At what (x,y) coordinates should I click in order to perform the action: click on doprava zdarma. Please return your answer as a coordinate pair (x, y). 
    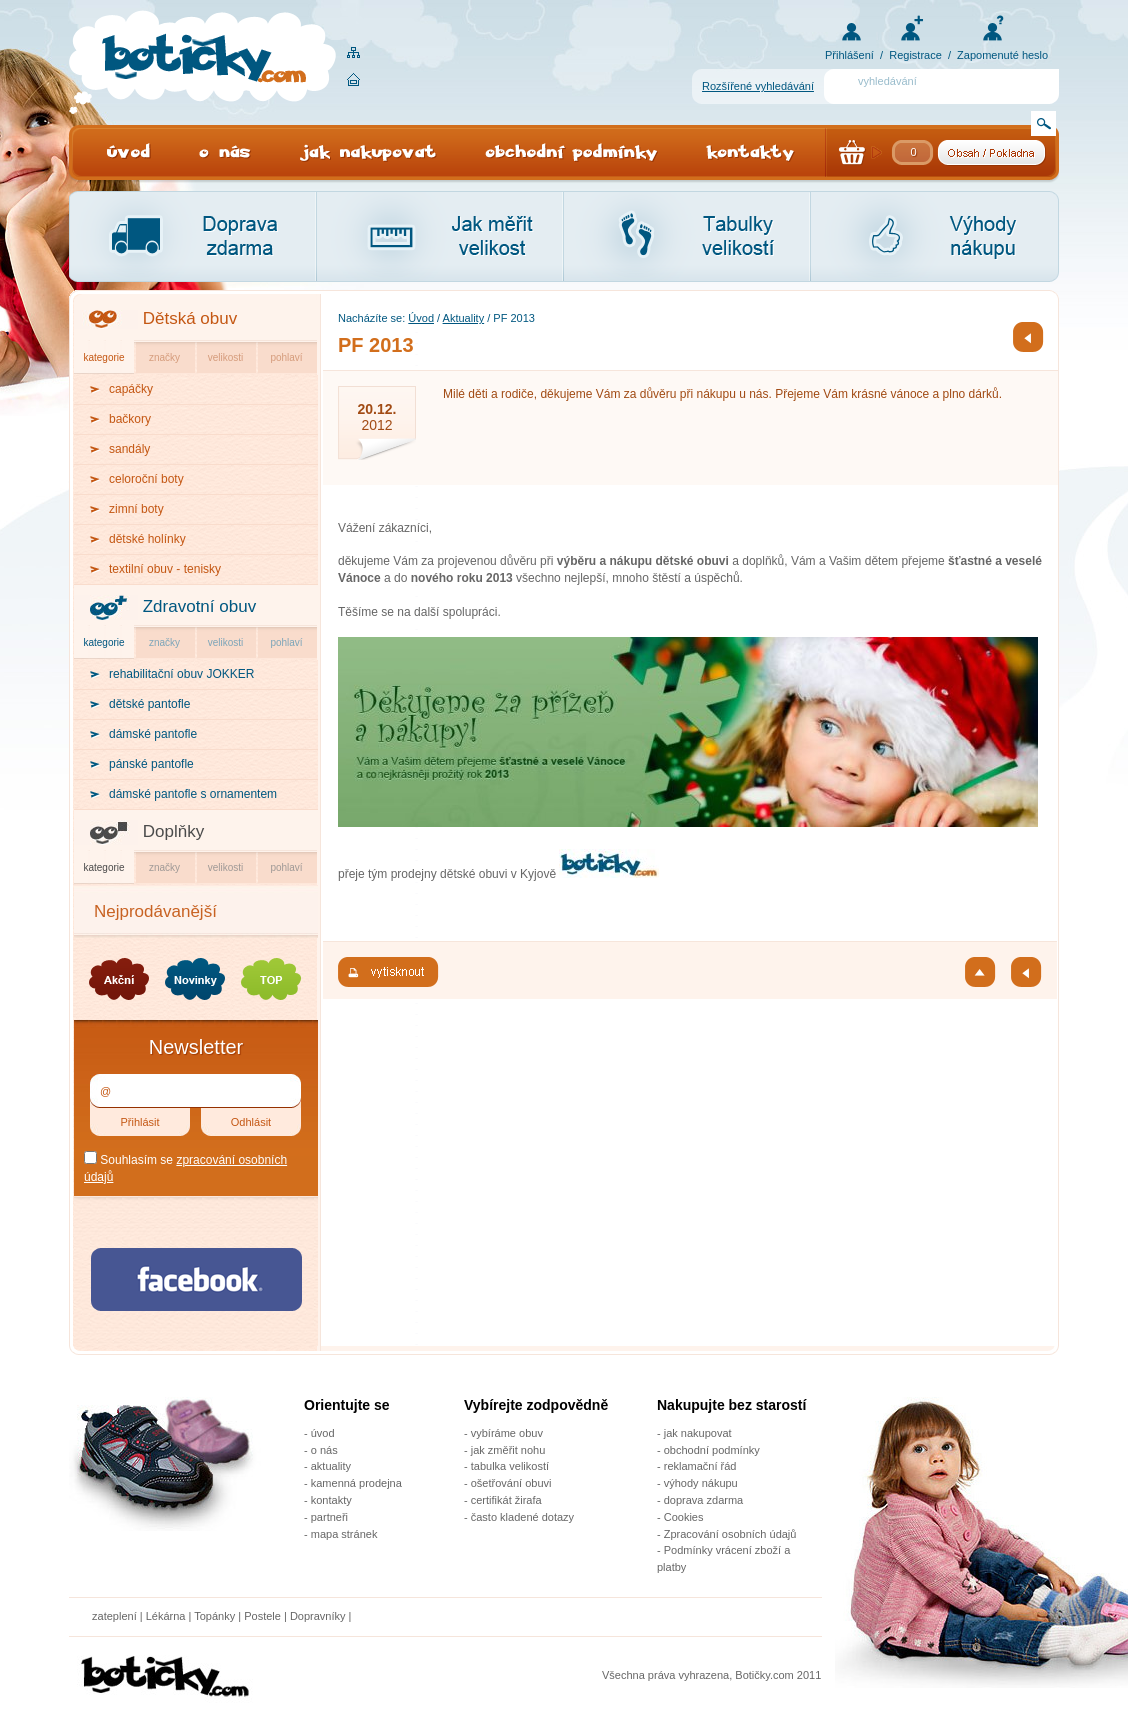
    Looking at the image, I should click on (704, 1500).